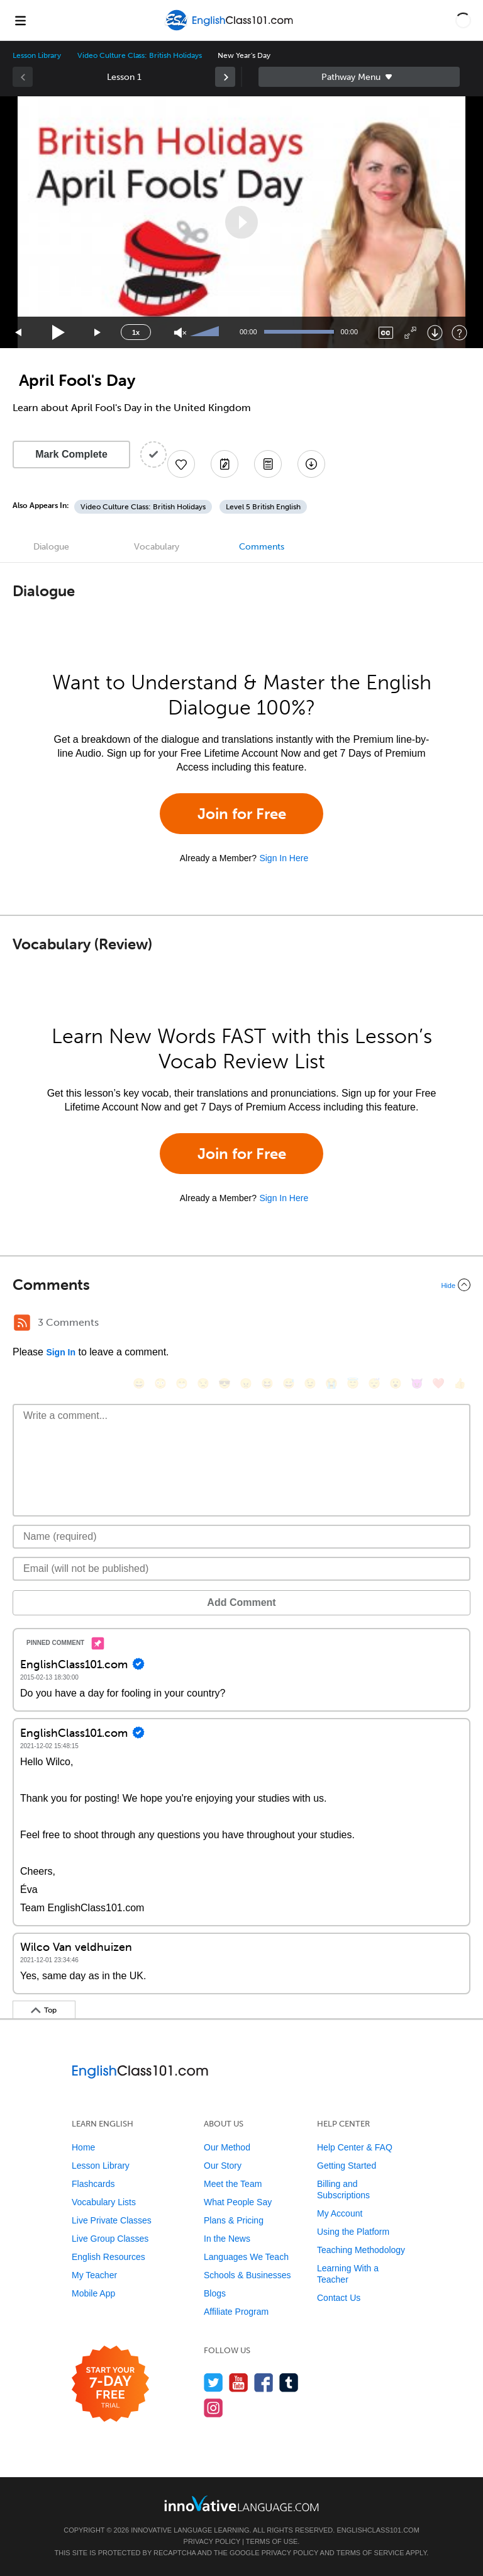 Image resolution: width=483 pixels, height=2576 pixels. Describe the element at coordinates (338, 2298) in the screenshot. I see `Contact Us` at that location.